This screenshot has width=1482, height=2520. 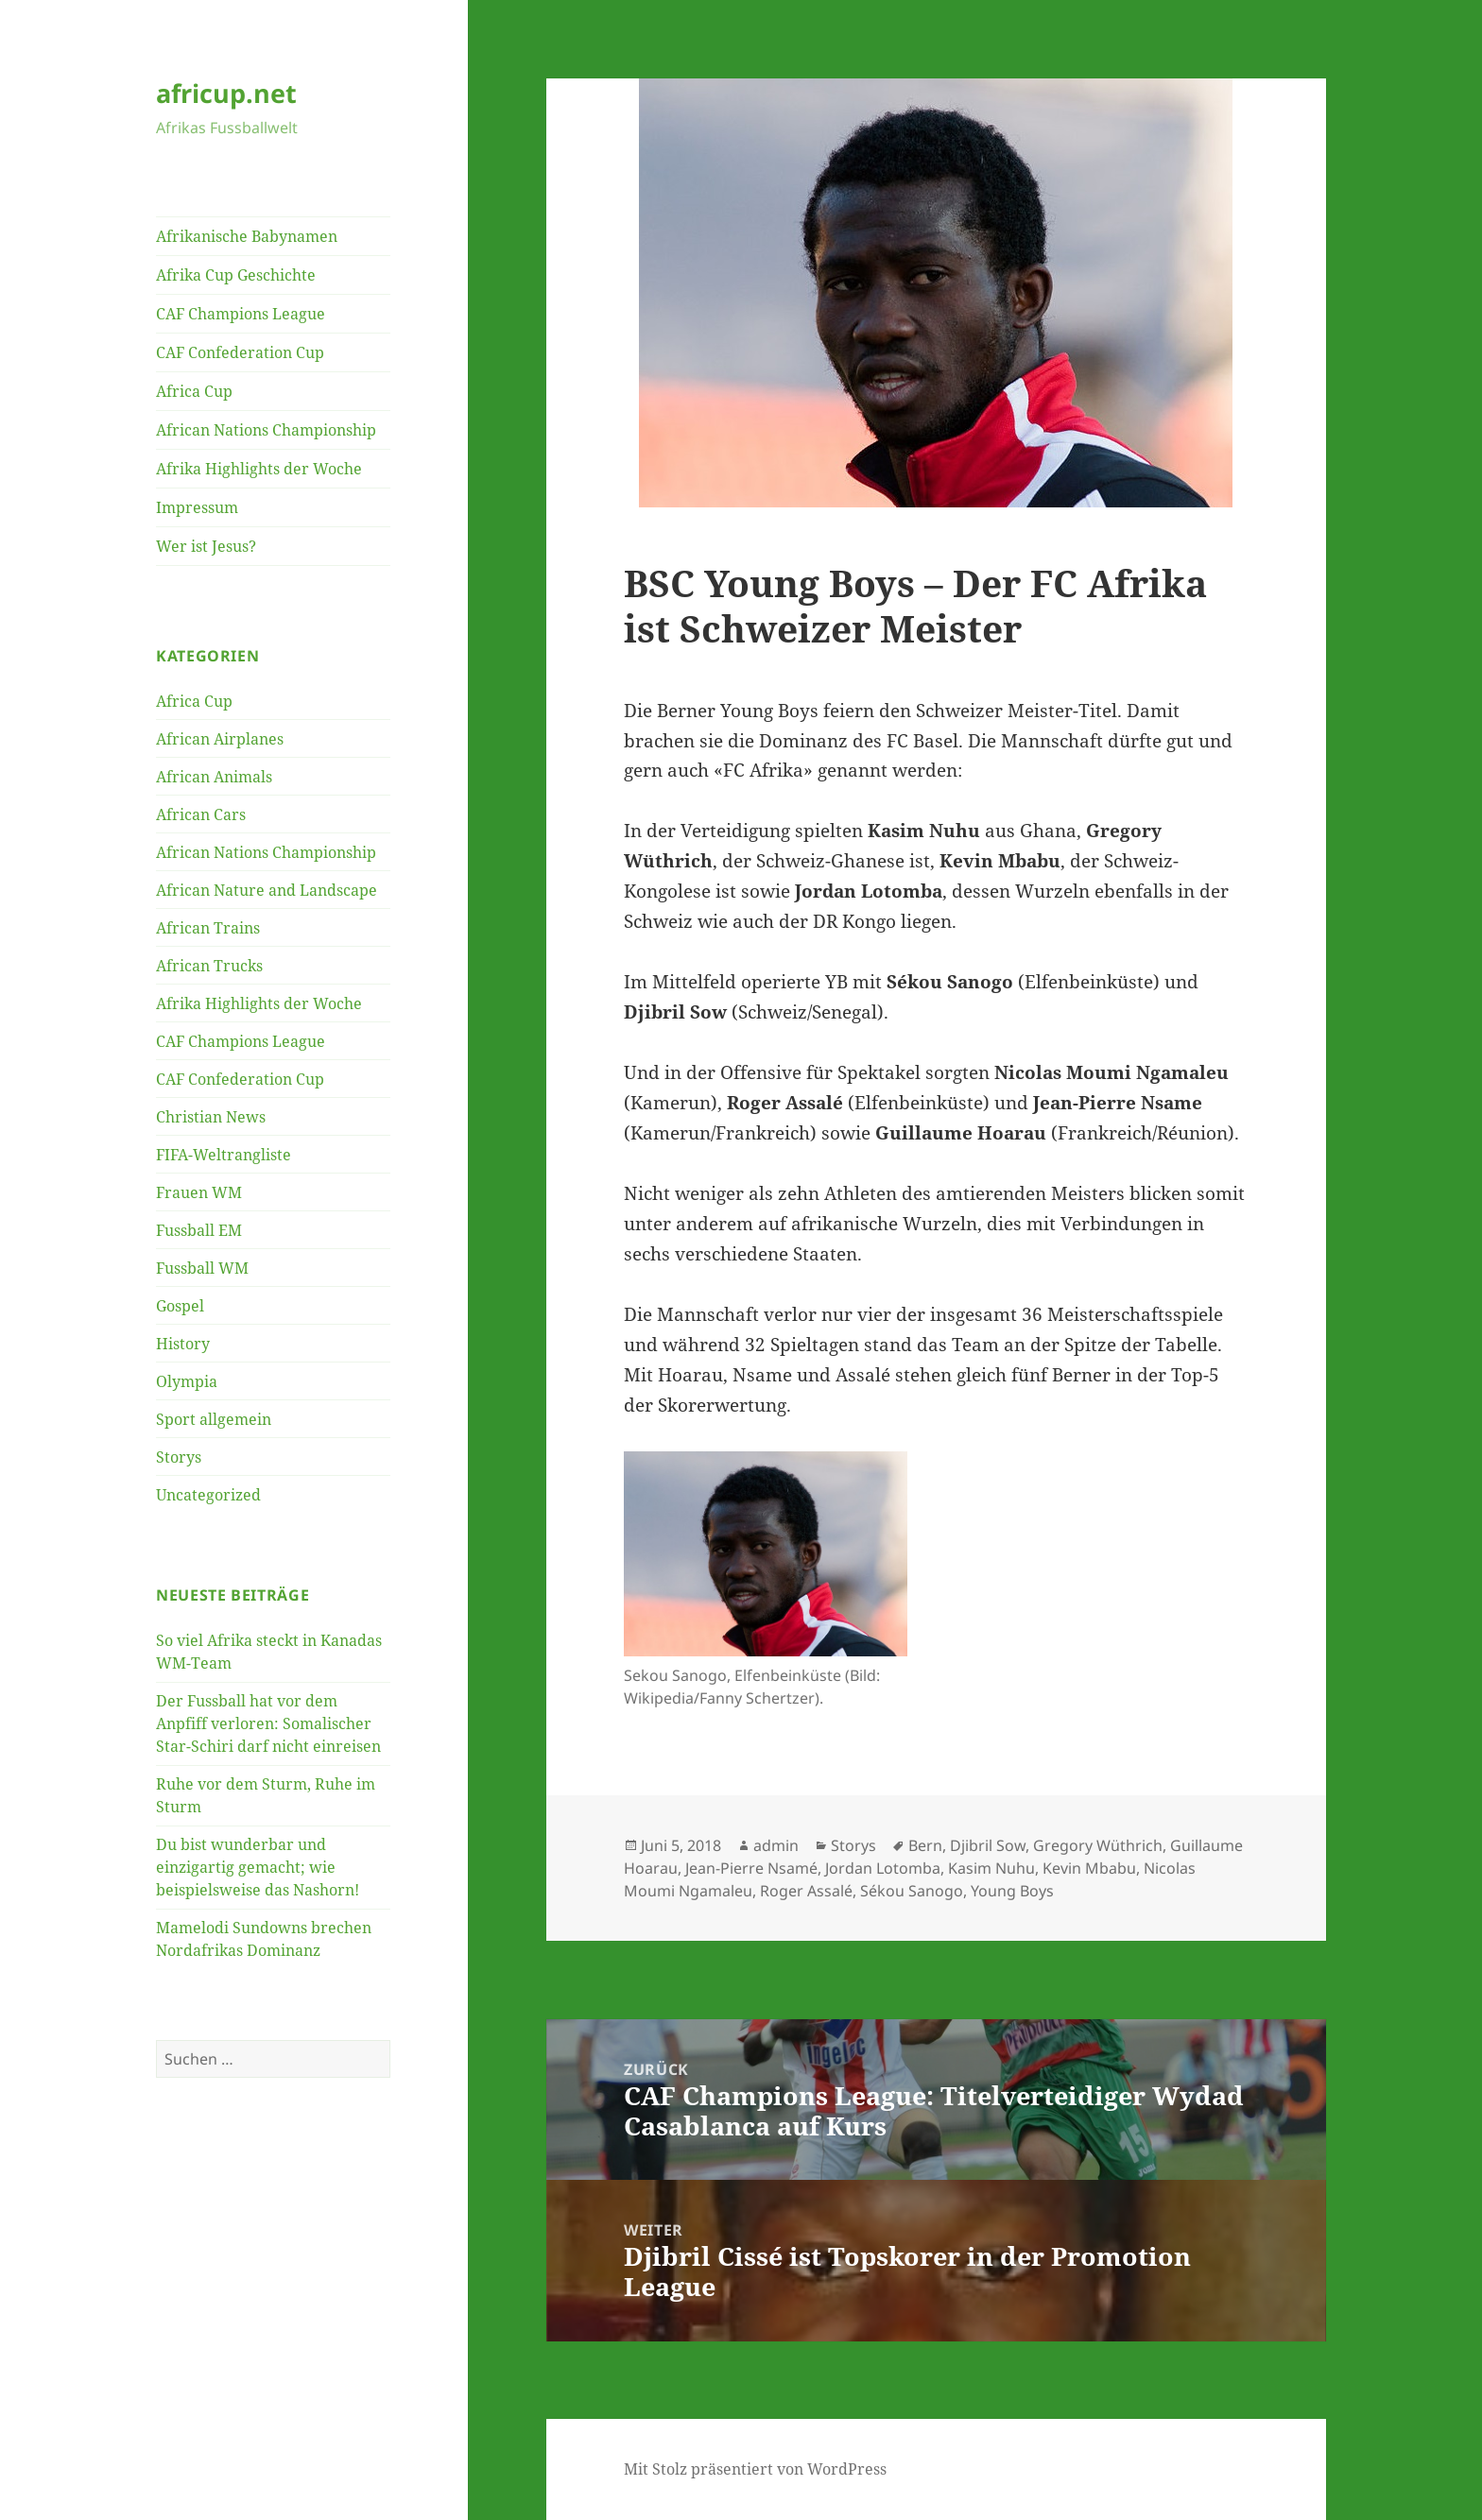 What do you see at coordinates (1012, 1890) in the screenshot?
I see `Young Boys` at bounding box center [1012, 1890].